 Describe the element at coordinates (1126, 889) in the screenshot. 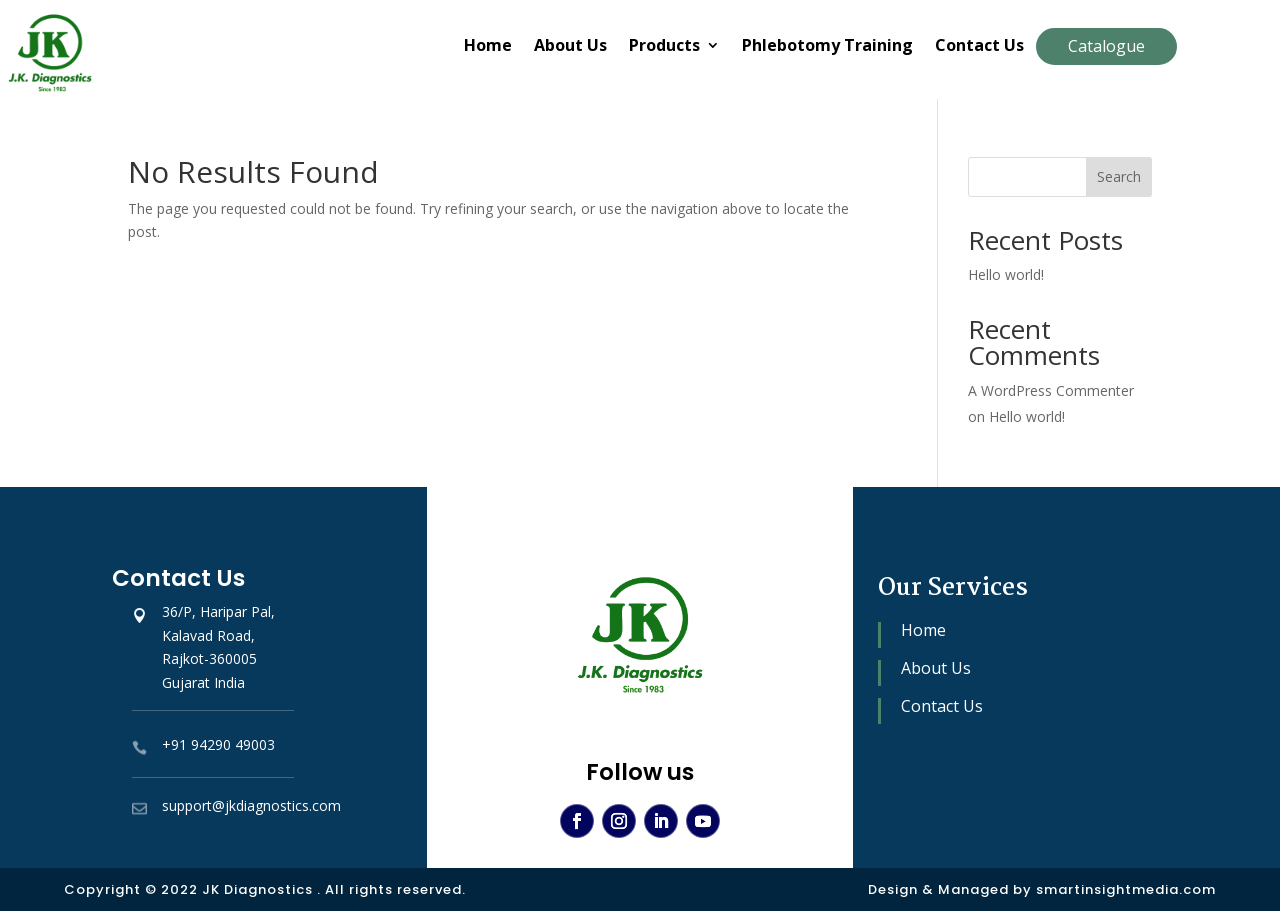

I see `smartinsightmedia.com` at that location.